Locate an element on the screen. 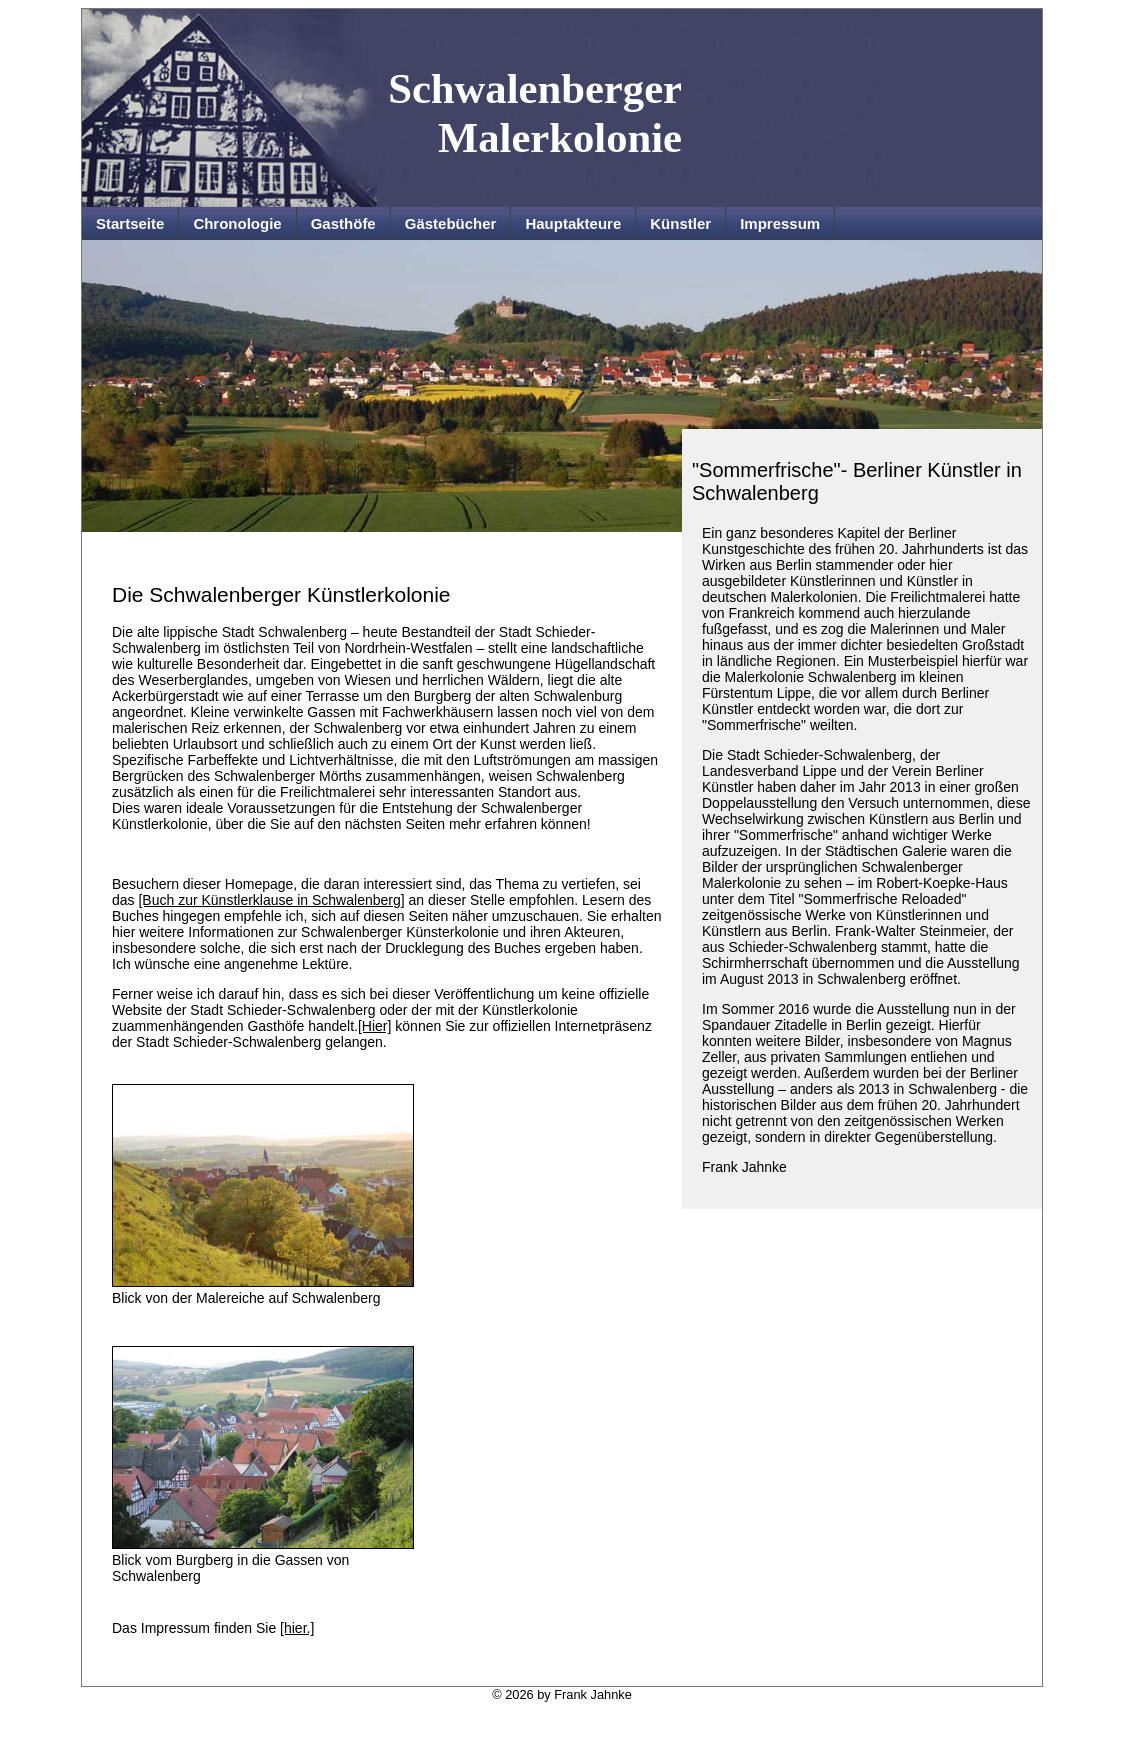  Künstler is located at coordinates (680, 223).